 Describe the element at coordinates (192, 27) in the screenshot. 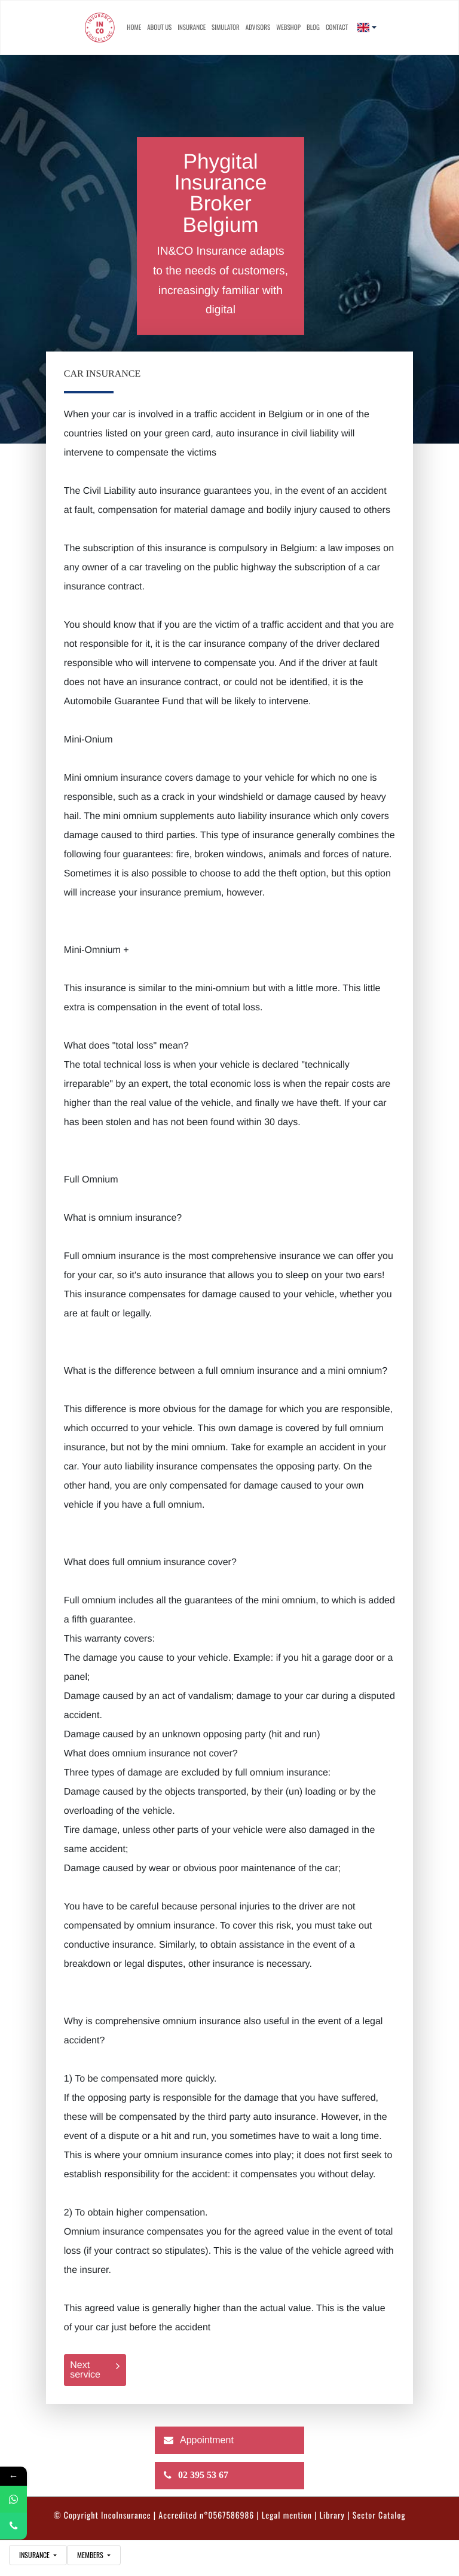

I see `Insurance` at that location.